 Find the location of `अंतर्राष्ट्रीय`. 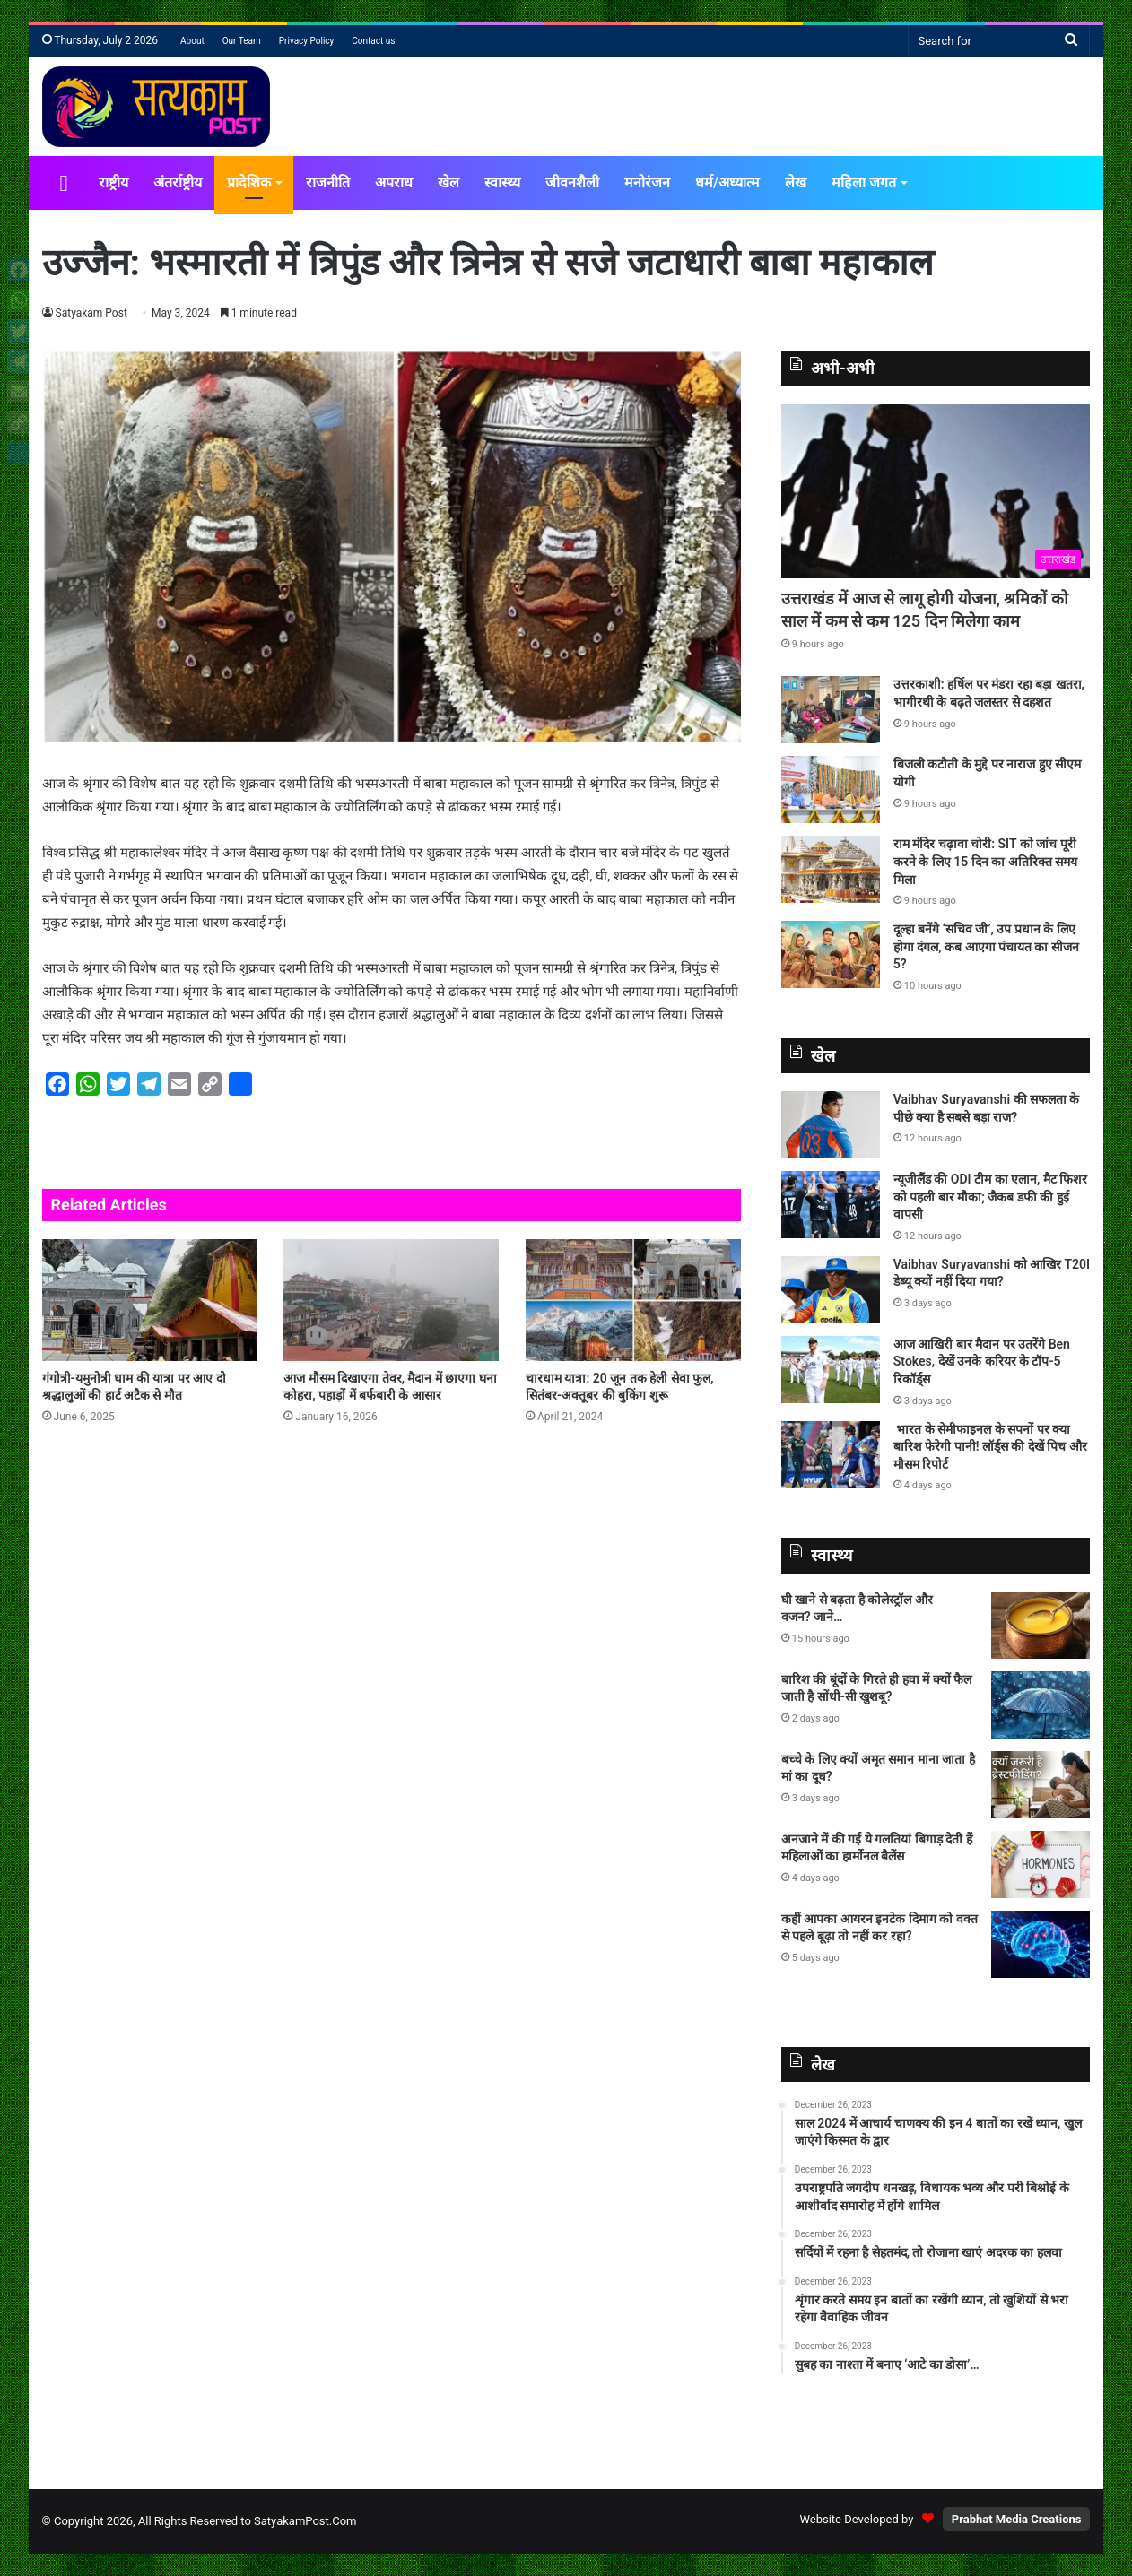

अंतर्राष्ट्रीय is located at coordinates (177, 182).